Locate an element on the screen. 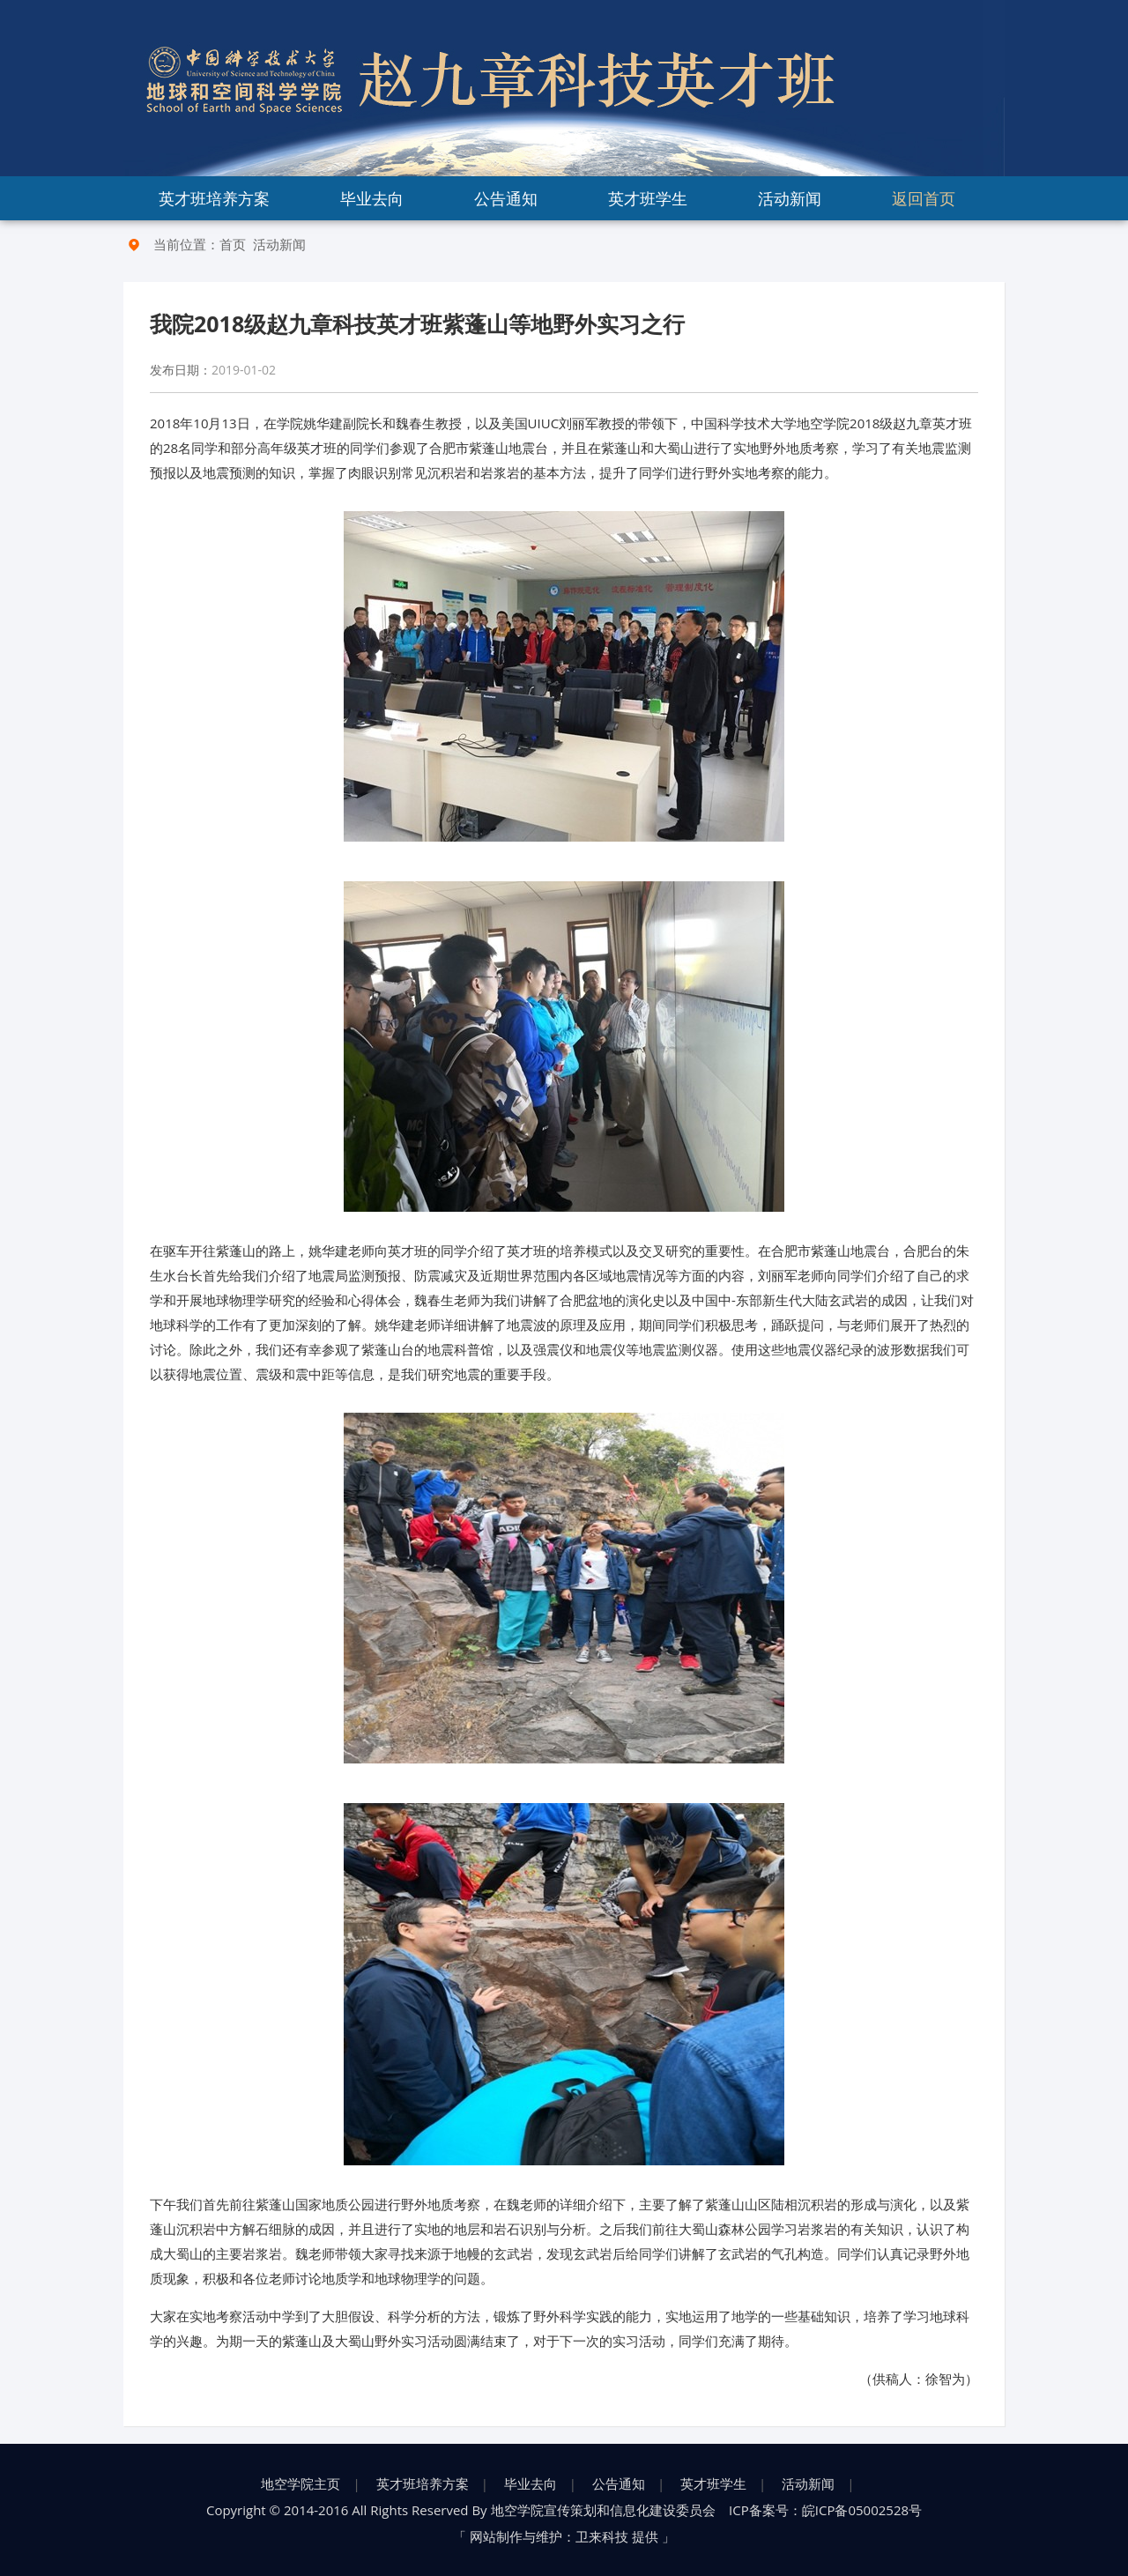  公告通知 is located at coordinates (506, 198).